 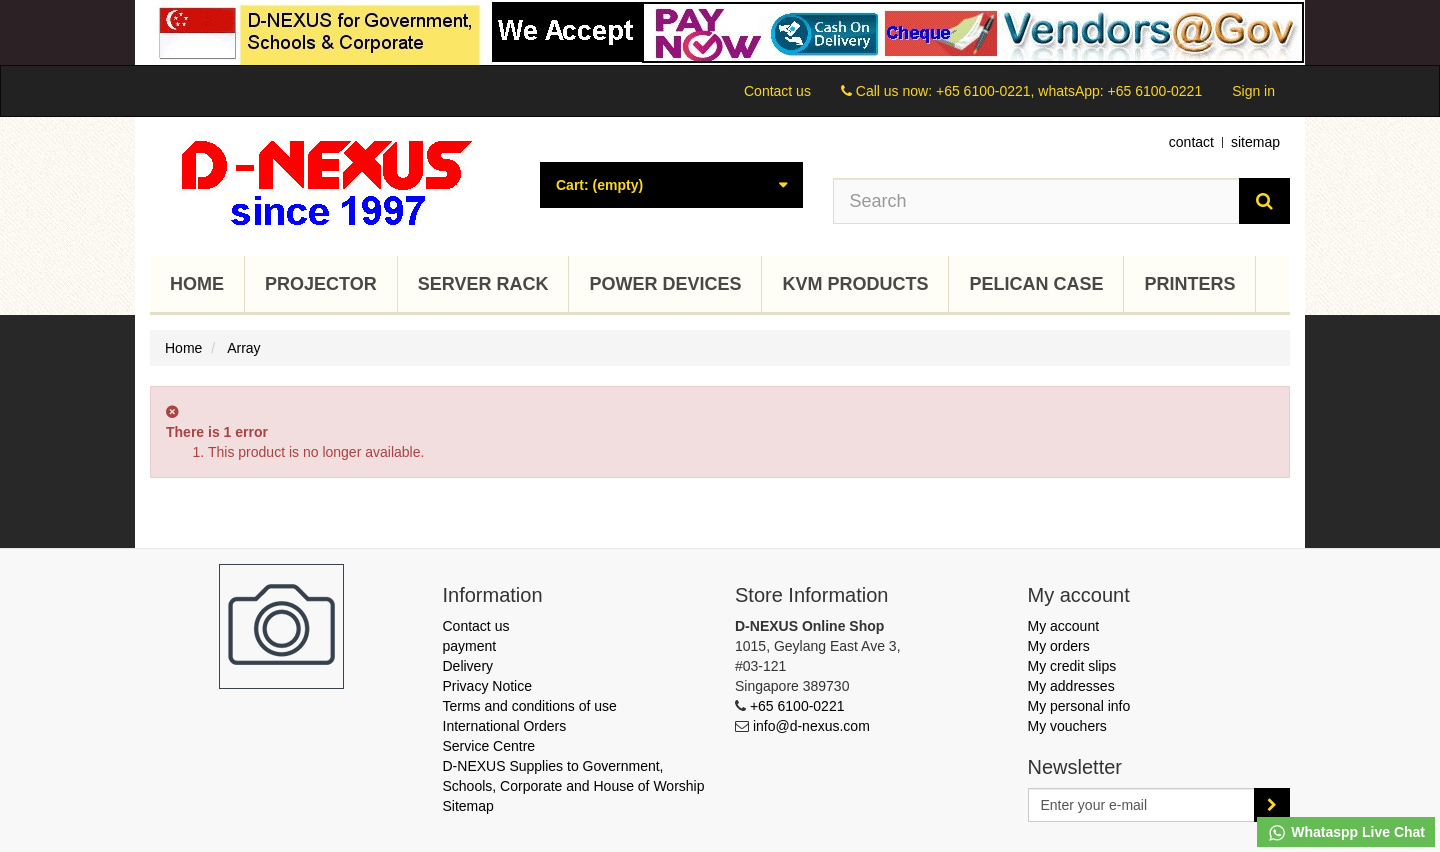 I want to click on +65 6100-0221, so click(x=797, y=706).